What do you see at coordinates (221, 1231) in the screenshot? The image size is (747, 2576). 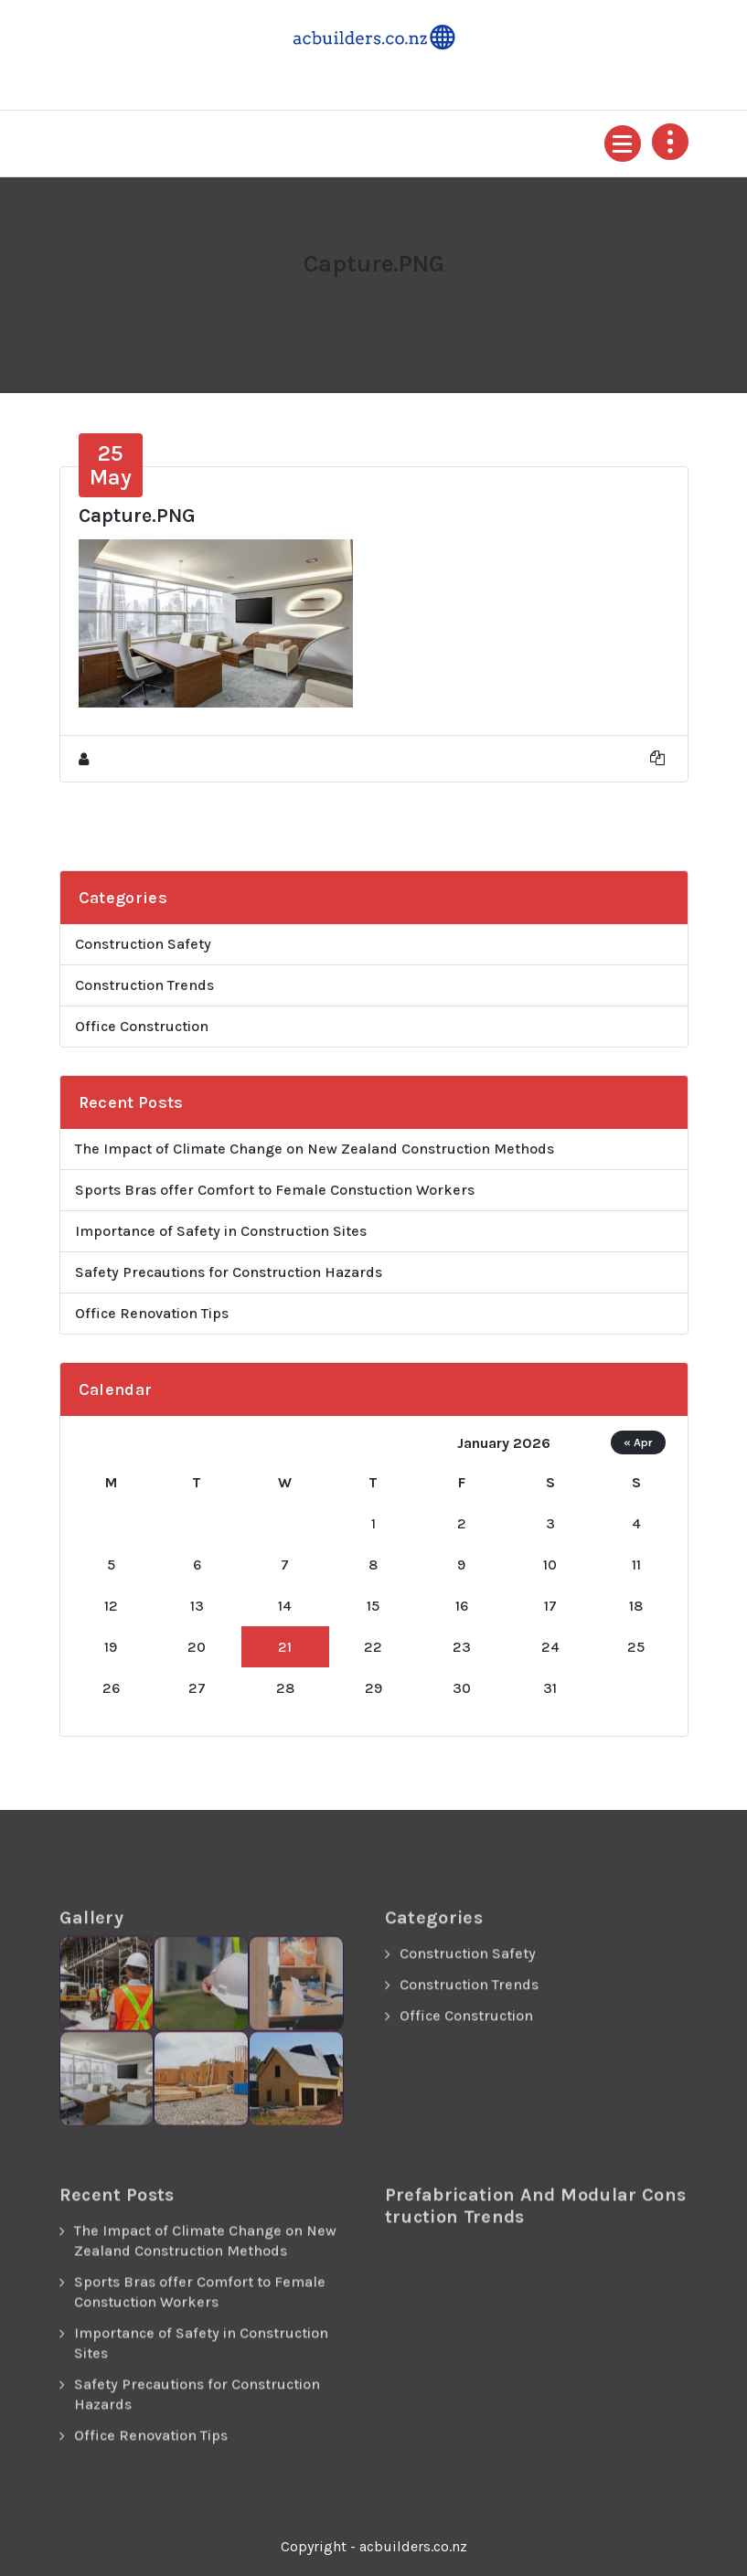 I see `Importance of Safety in Construction Sites` at bounding box center [221, 1231].